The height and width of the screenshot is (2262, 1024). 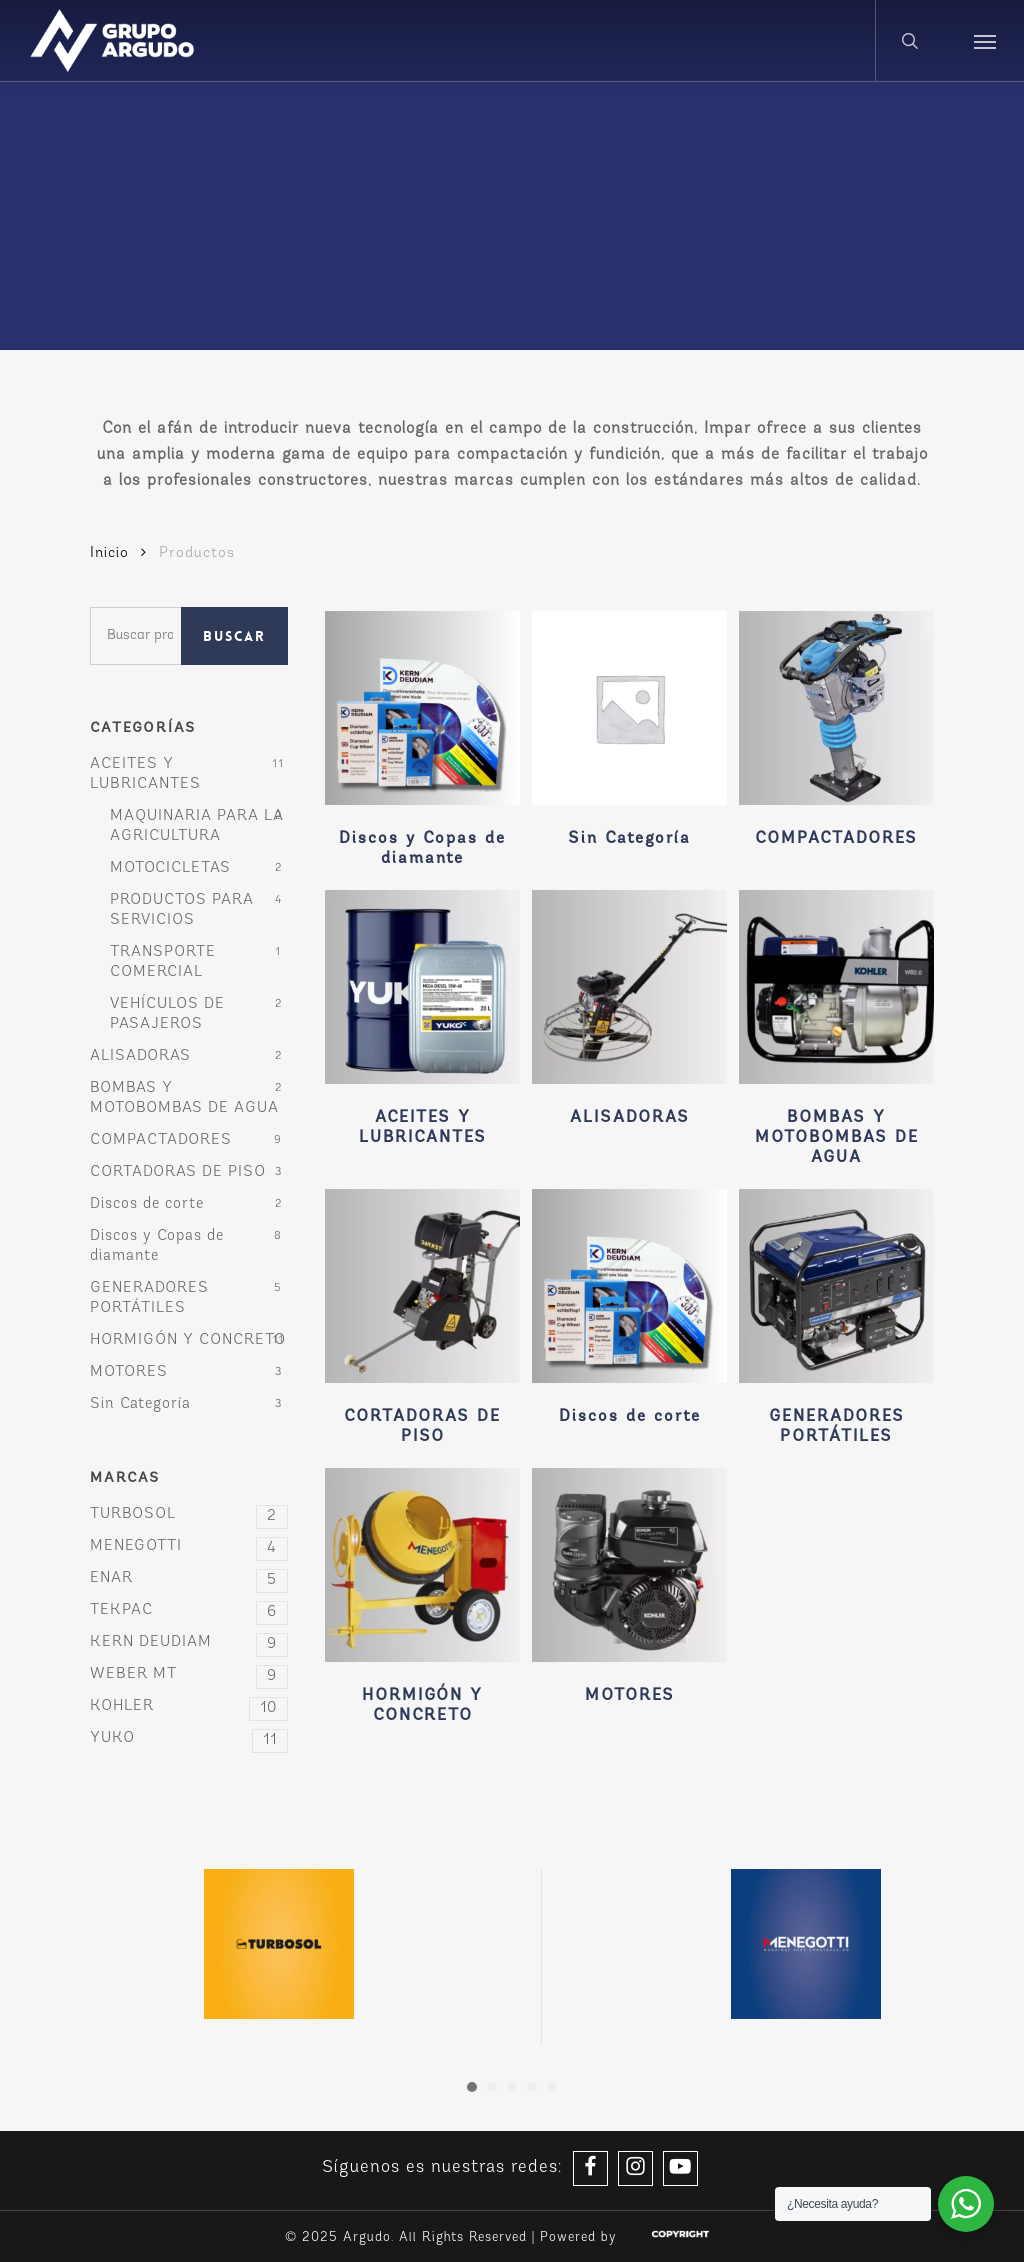 What do you see at coordinates (140, 1056) in the screenshot?
I see `ALISADORAS` at bounding box center [140, 1056].